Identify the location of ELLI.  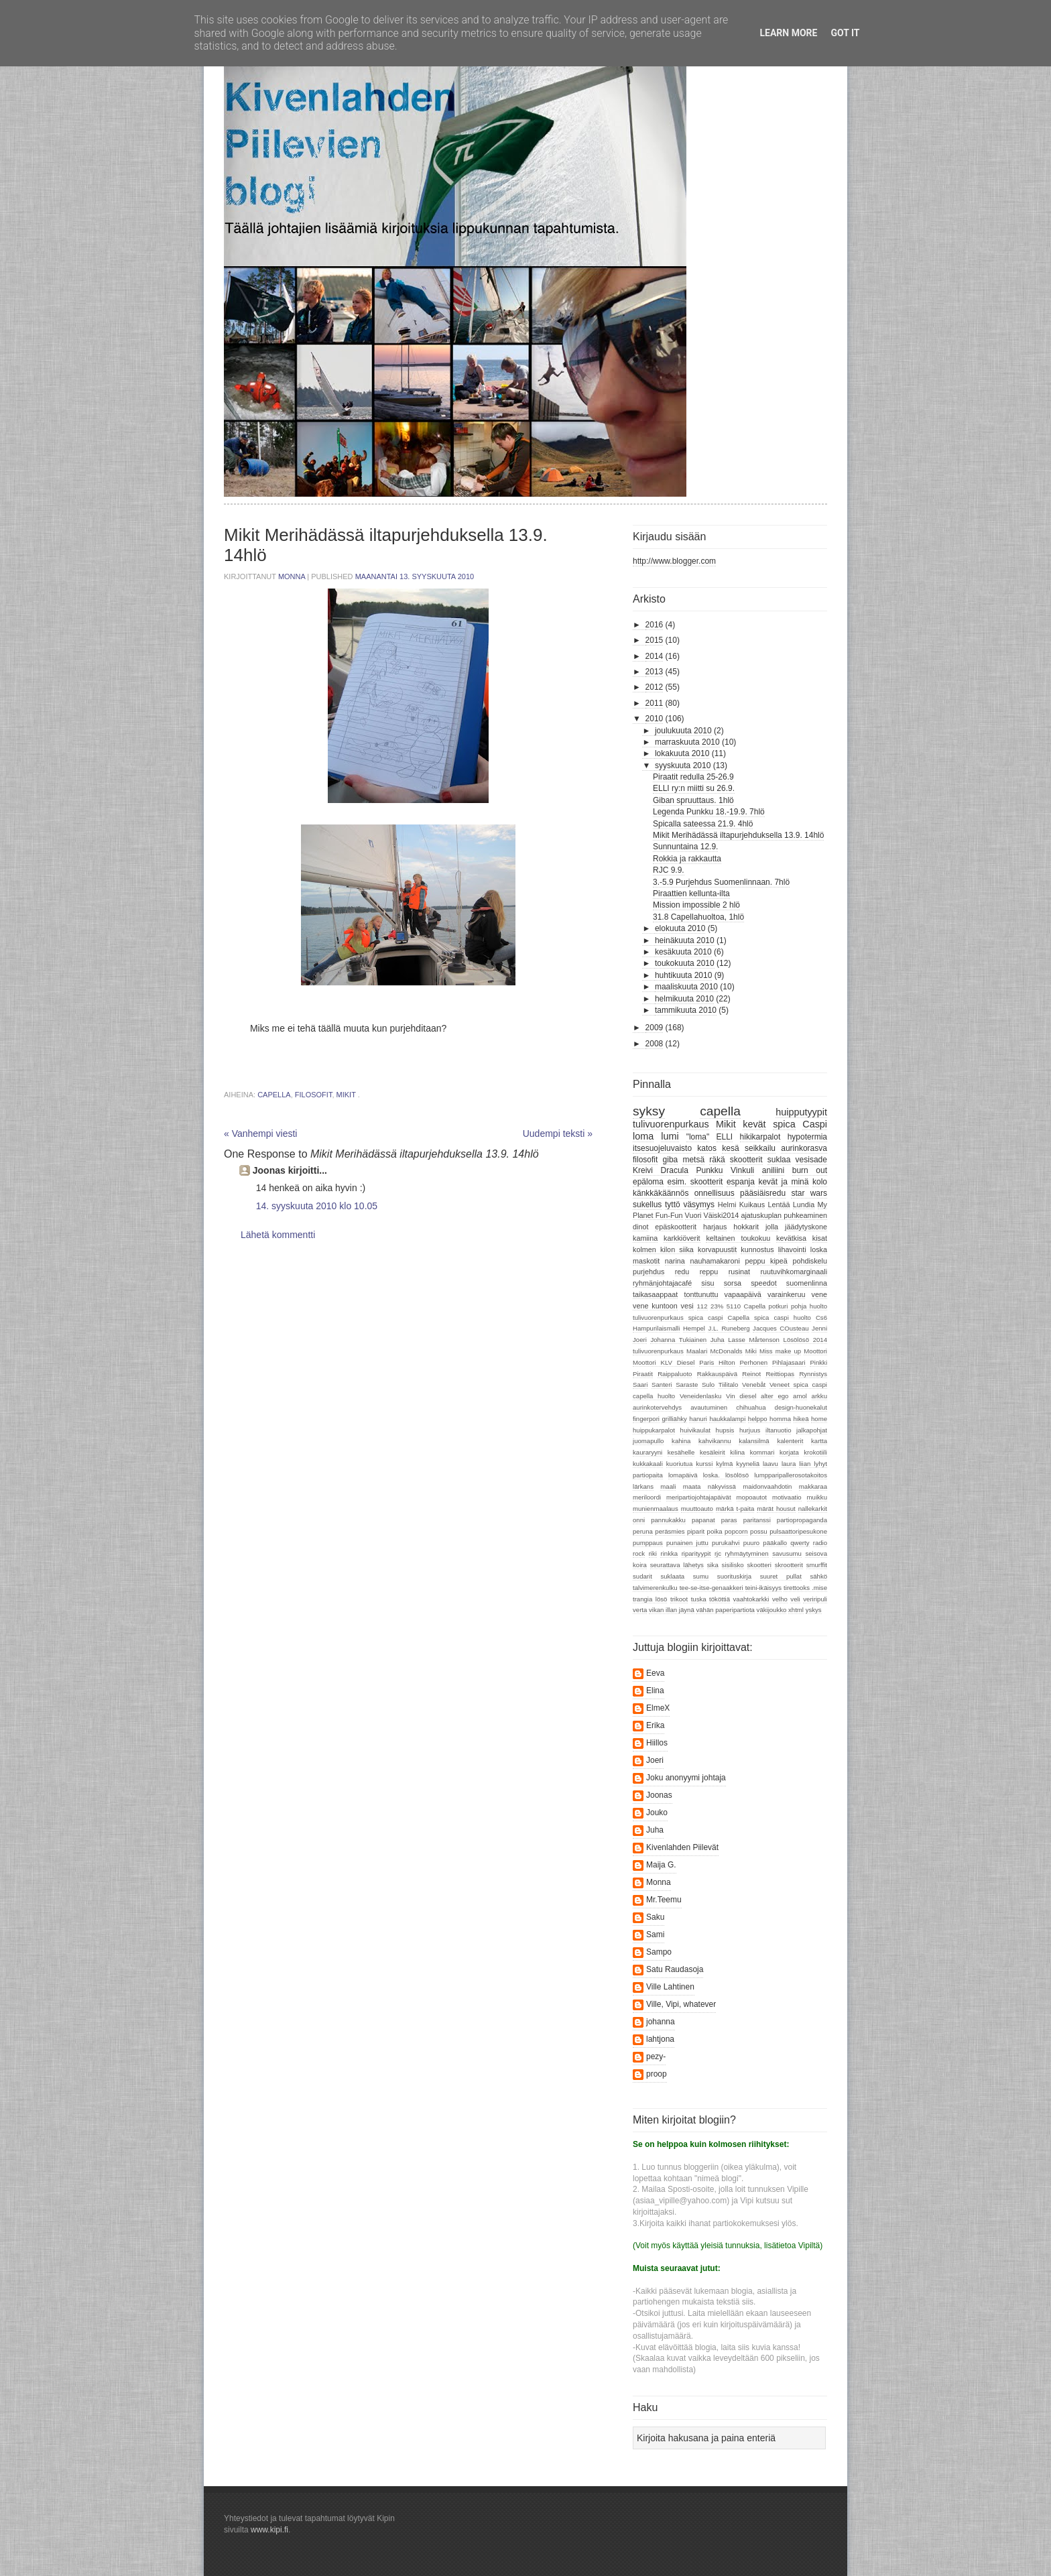
(725, 1137).